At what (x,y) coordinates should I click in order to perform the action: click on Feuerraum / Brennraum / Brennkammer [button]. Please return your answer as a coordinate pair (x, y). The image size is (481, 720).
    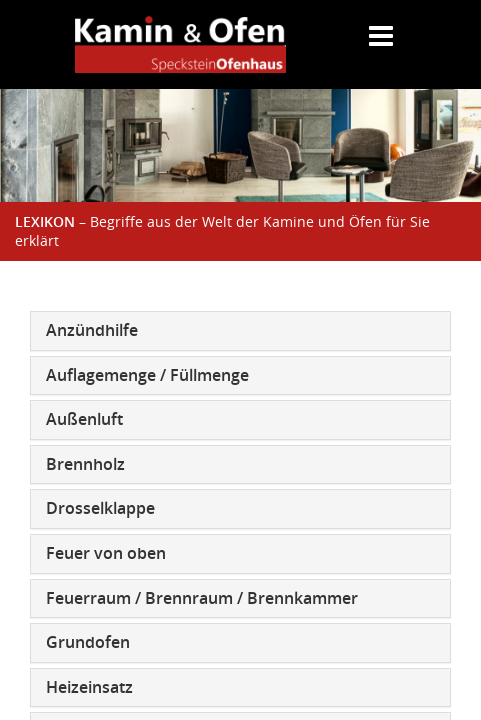
    Looking at the image, I should click on (202, 598).